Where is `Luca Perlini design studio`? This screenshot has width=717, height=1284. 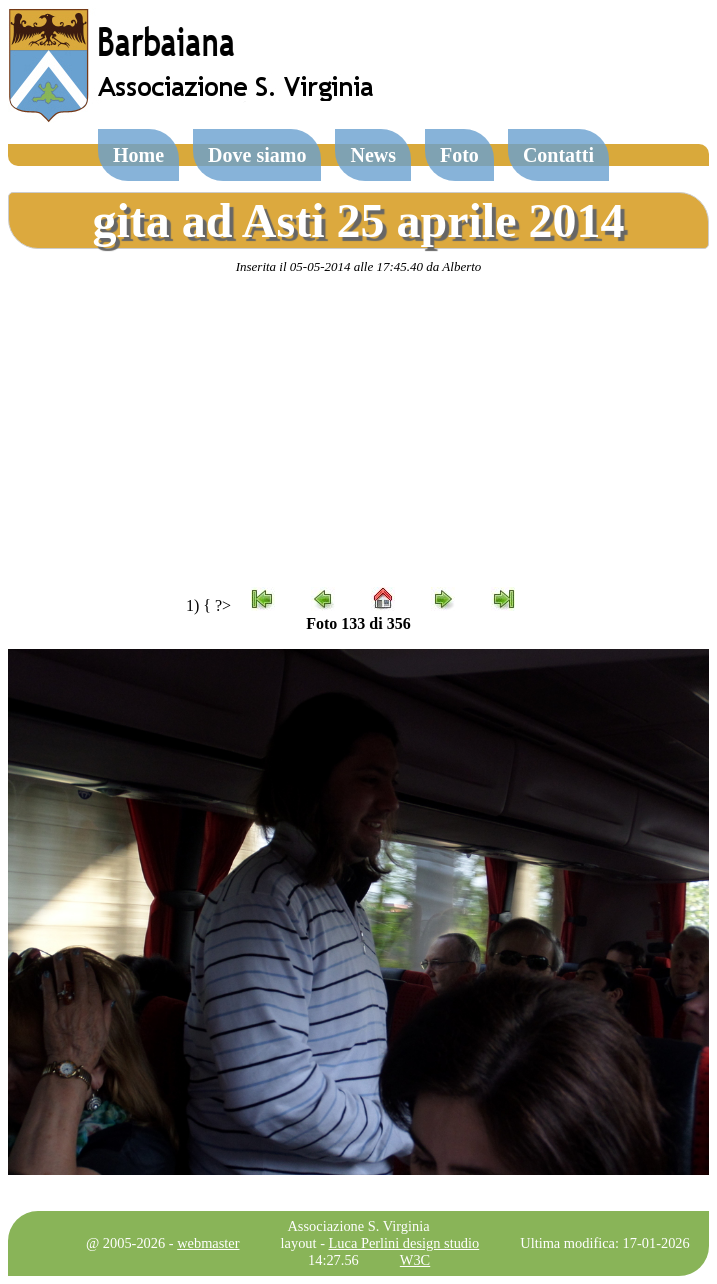 Luca Perlini design studio is located at coordinates (404, 1243).